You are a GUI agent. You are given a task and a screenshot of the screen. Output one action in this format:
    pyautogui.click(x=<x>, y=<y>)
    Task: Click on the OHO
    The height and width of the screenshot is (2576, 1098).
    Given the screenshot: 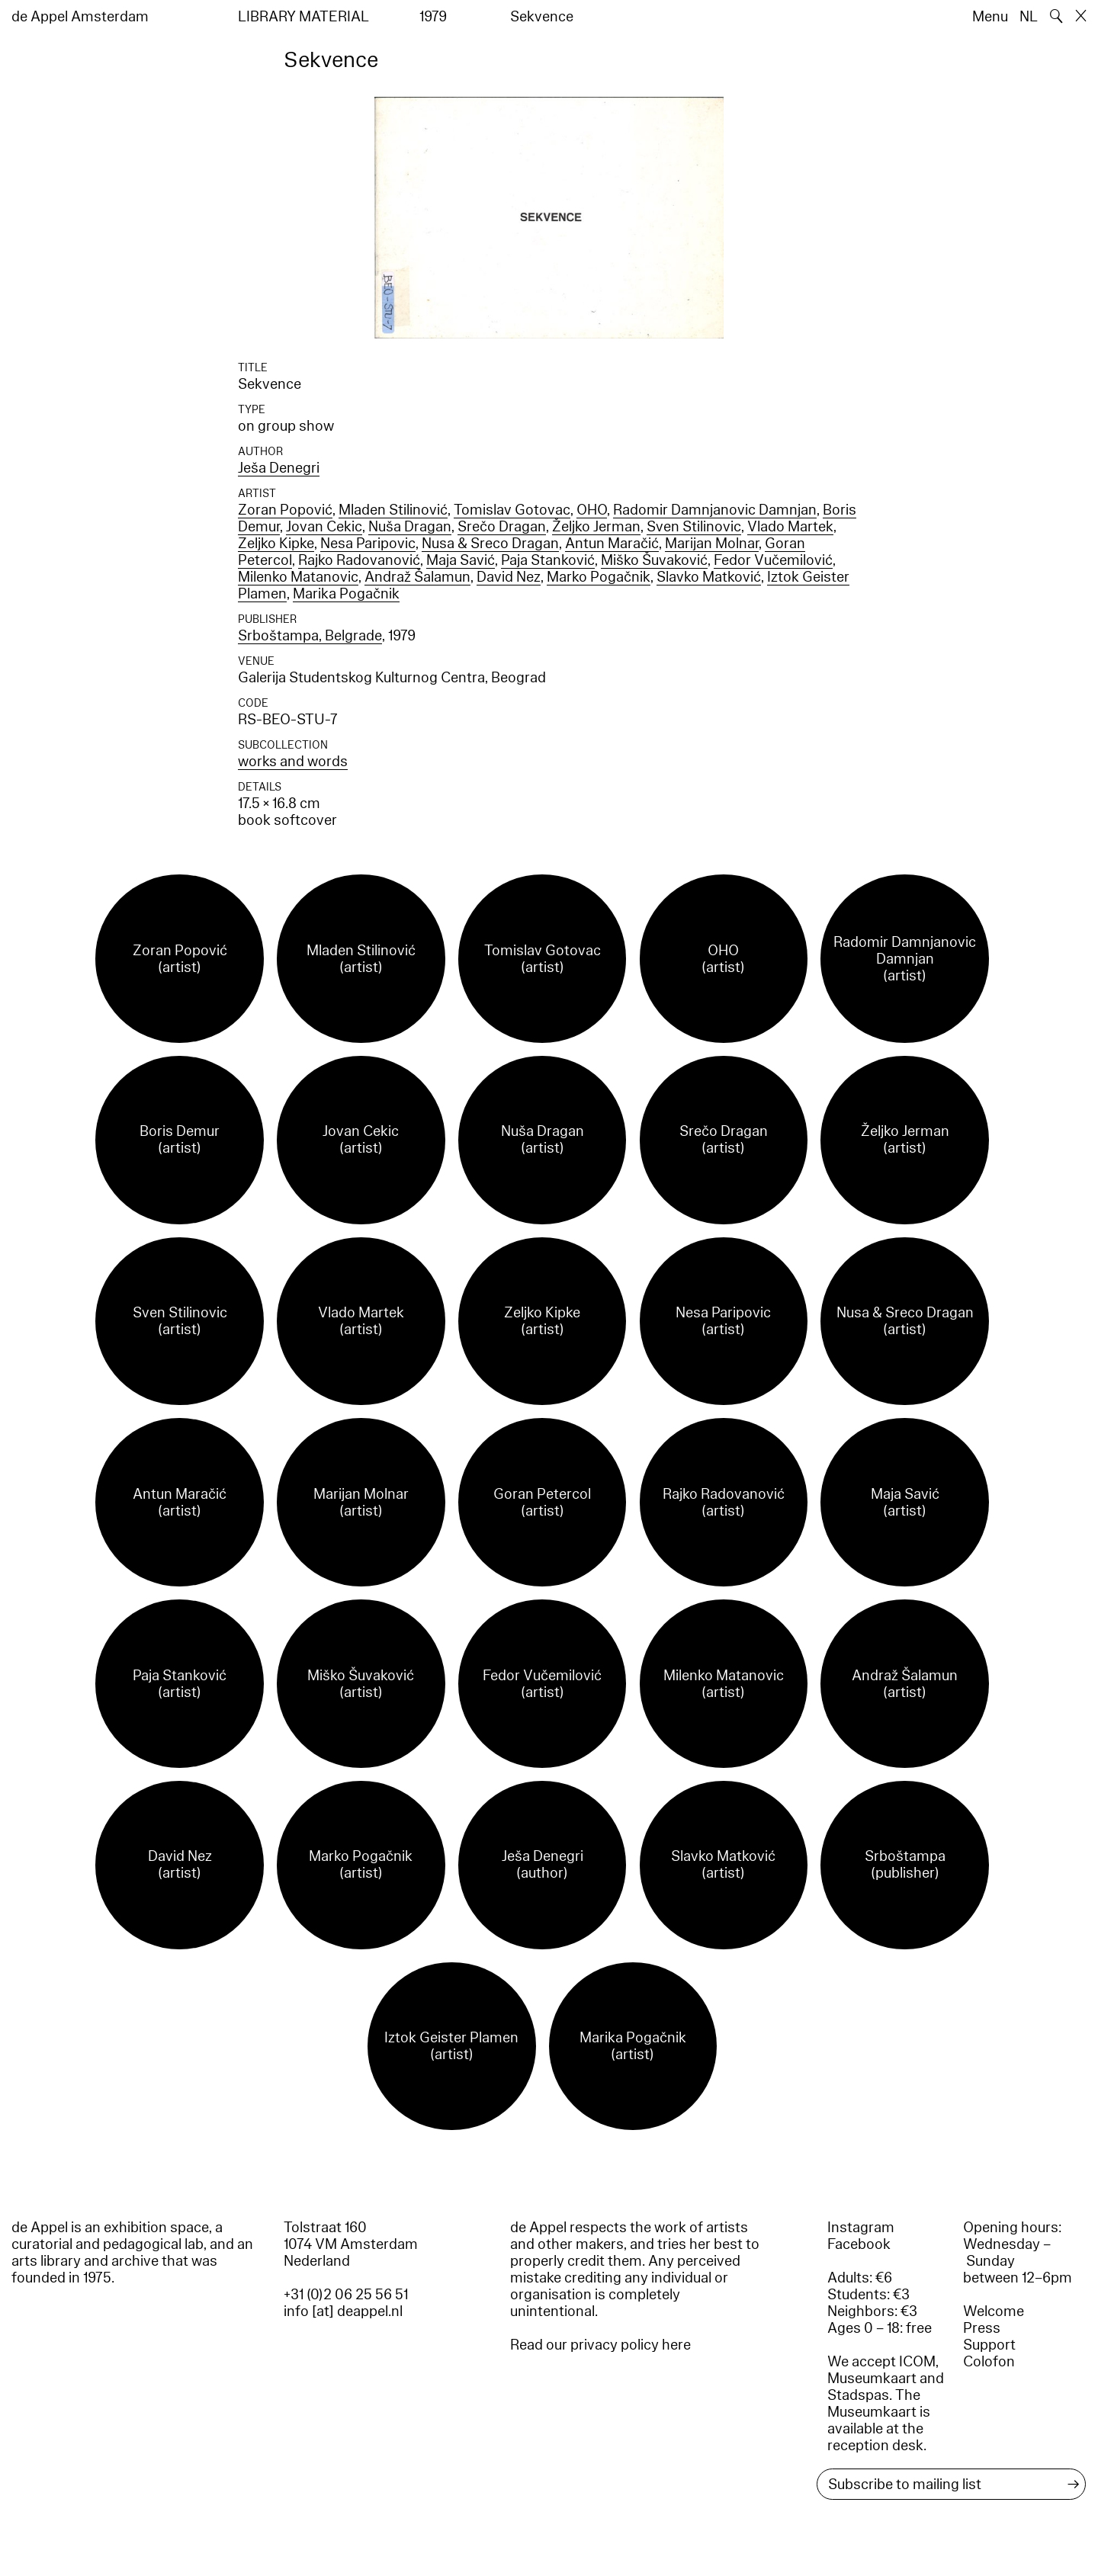 What is the action you would take?
    pyautogui.click(x=591, y=510)
    